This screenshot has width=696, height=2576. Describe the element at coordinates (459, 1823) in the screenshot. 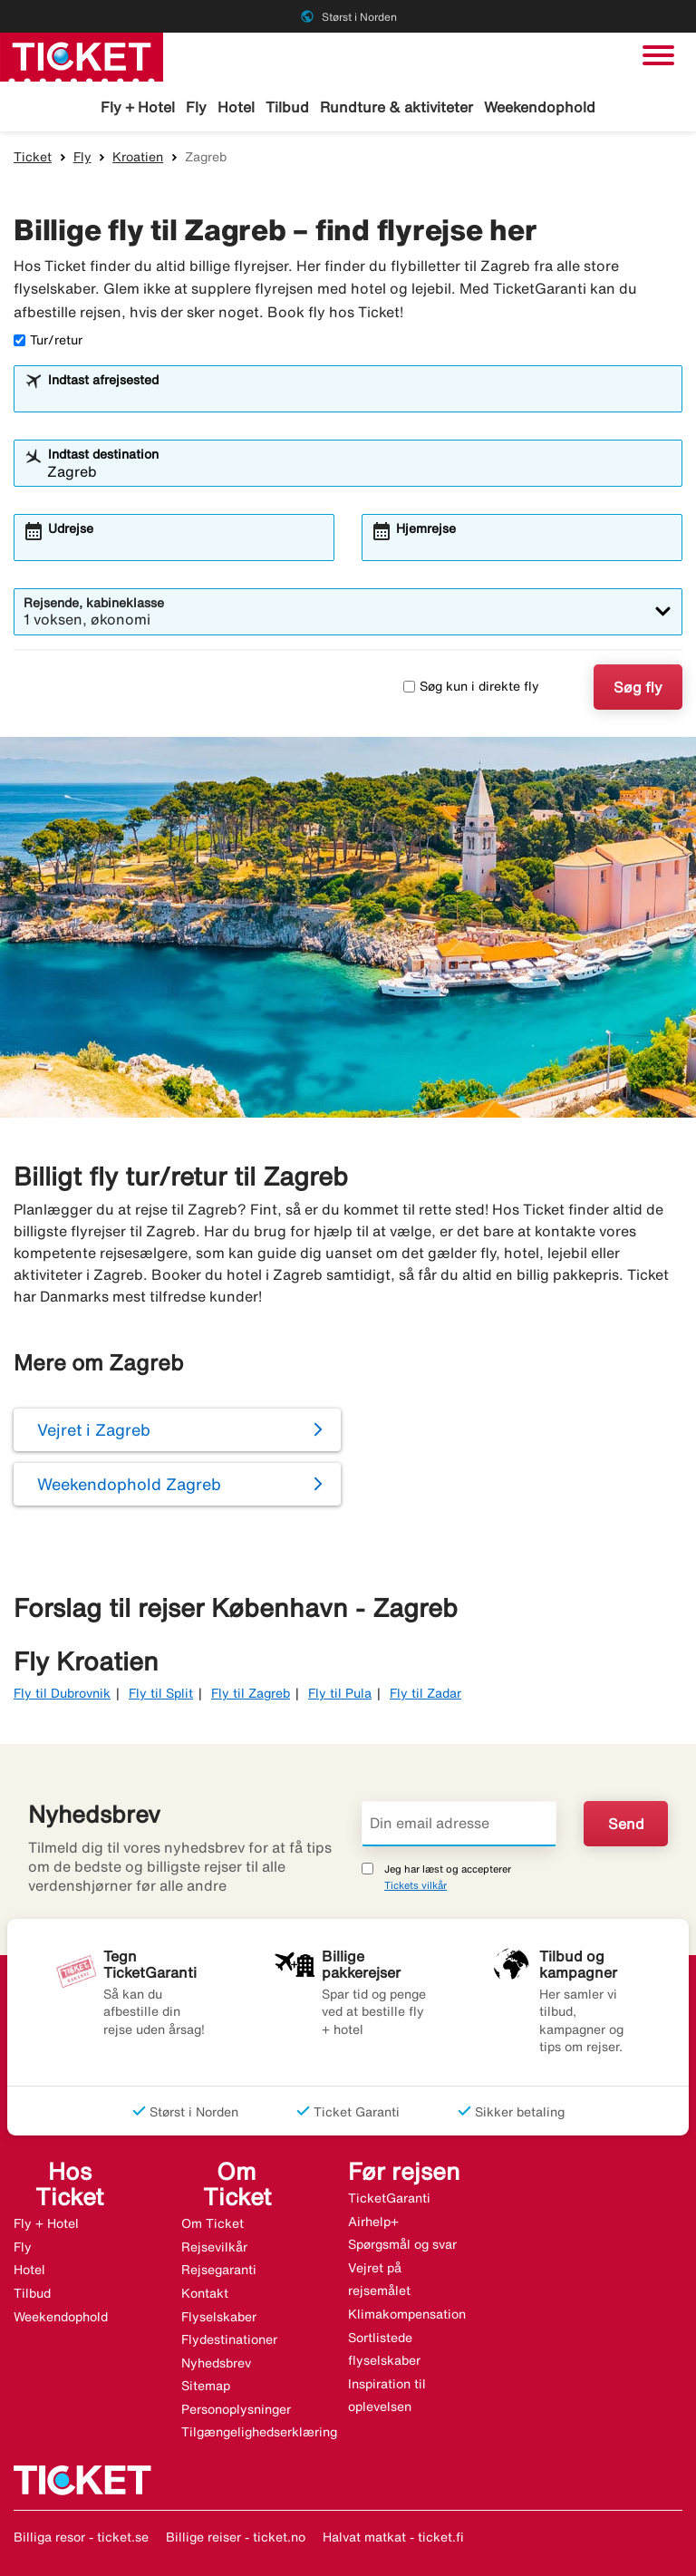

I see `[Din email adresse]` at that location.